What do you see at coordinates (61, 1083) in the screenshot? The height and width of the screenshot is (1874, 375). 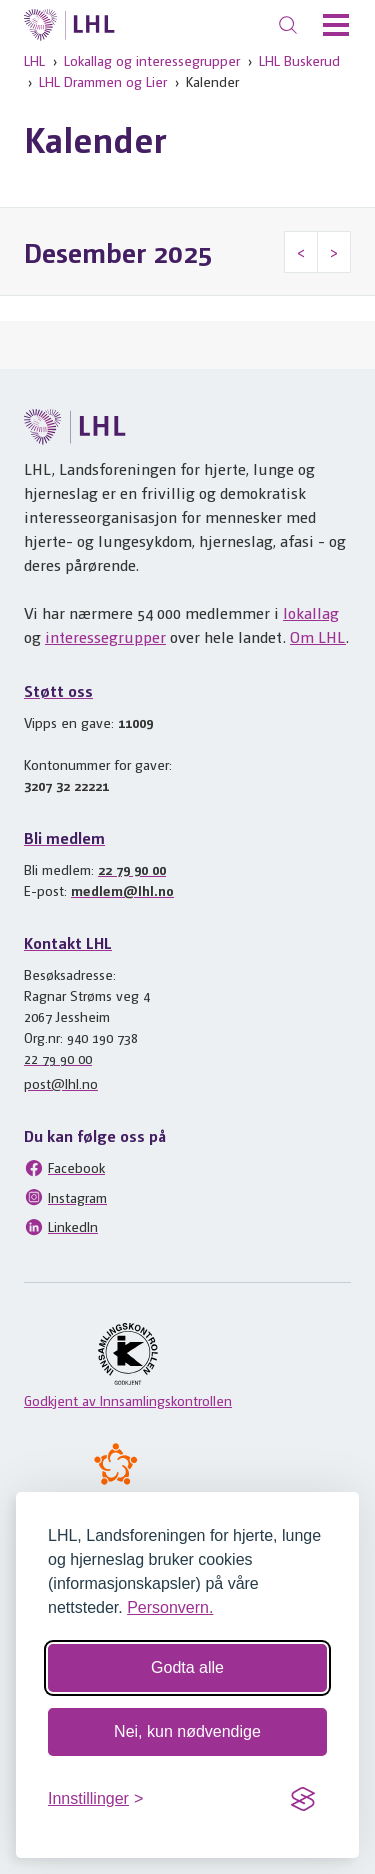 I see `post@lhl.no` at bounding box center [61, 1083].